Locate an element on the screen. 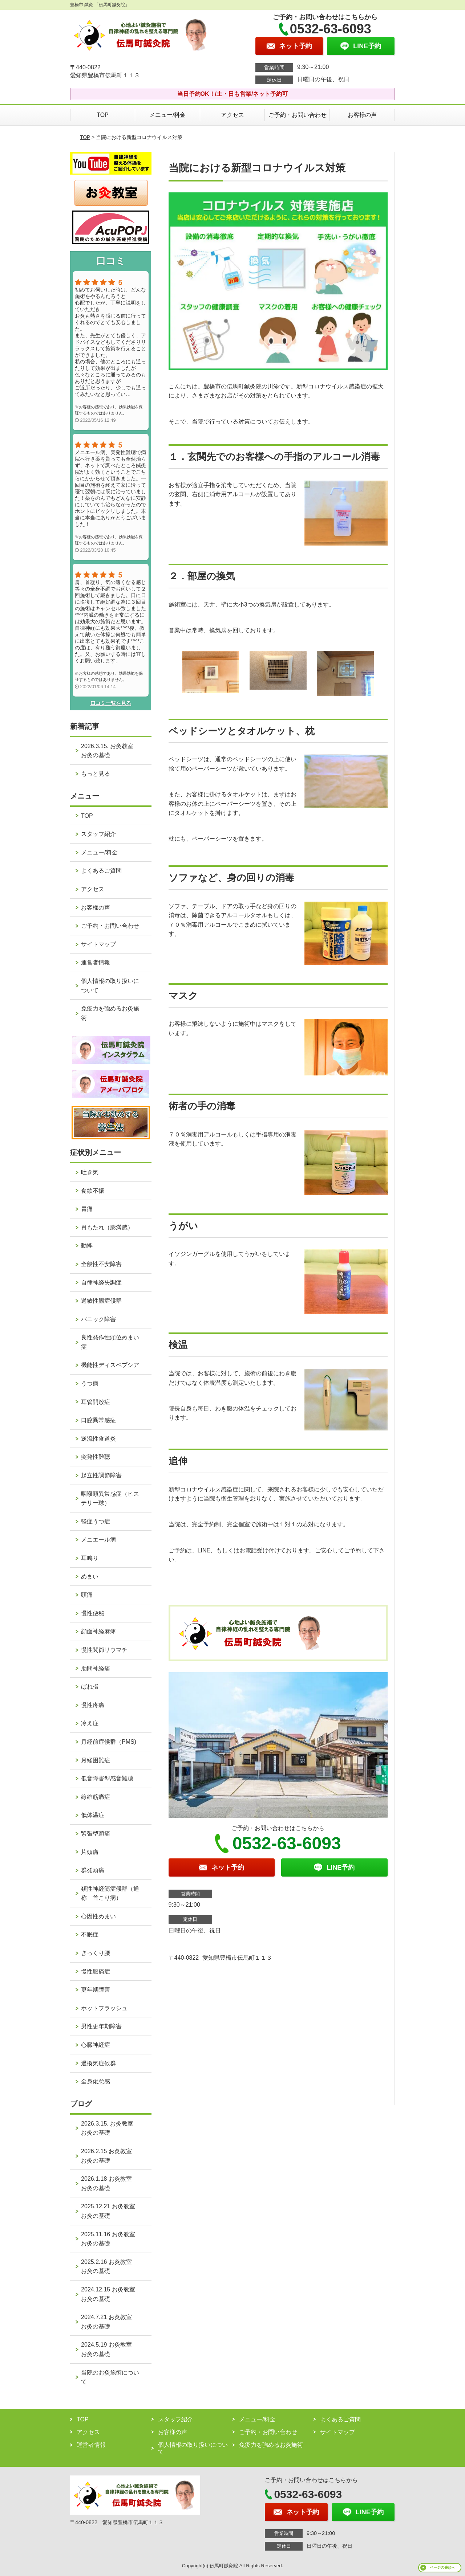  耳鳴り is located at coordinates (89, 1558).